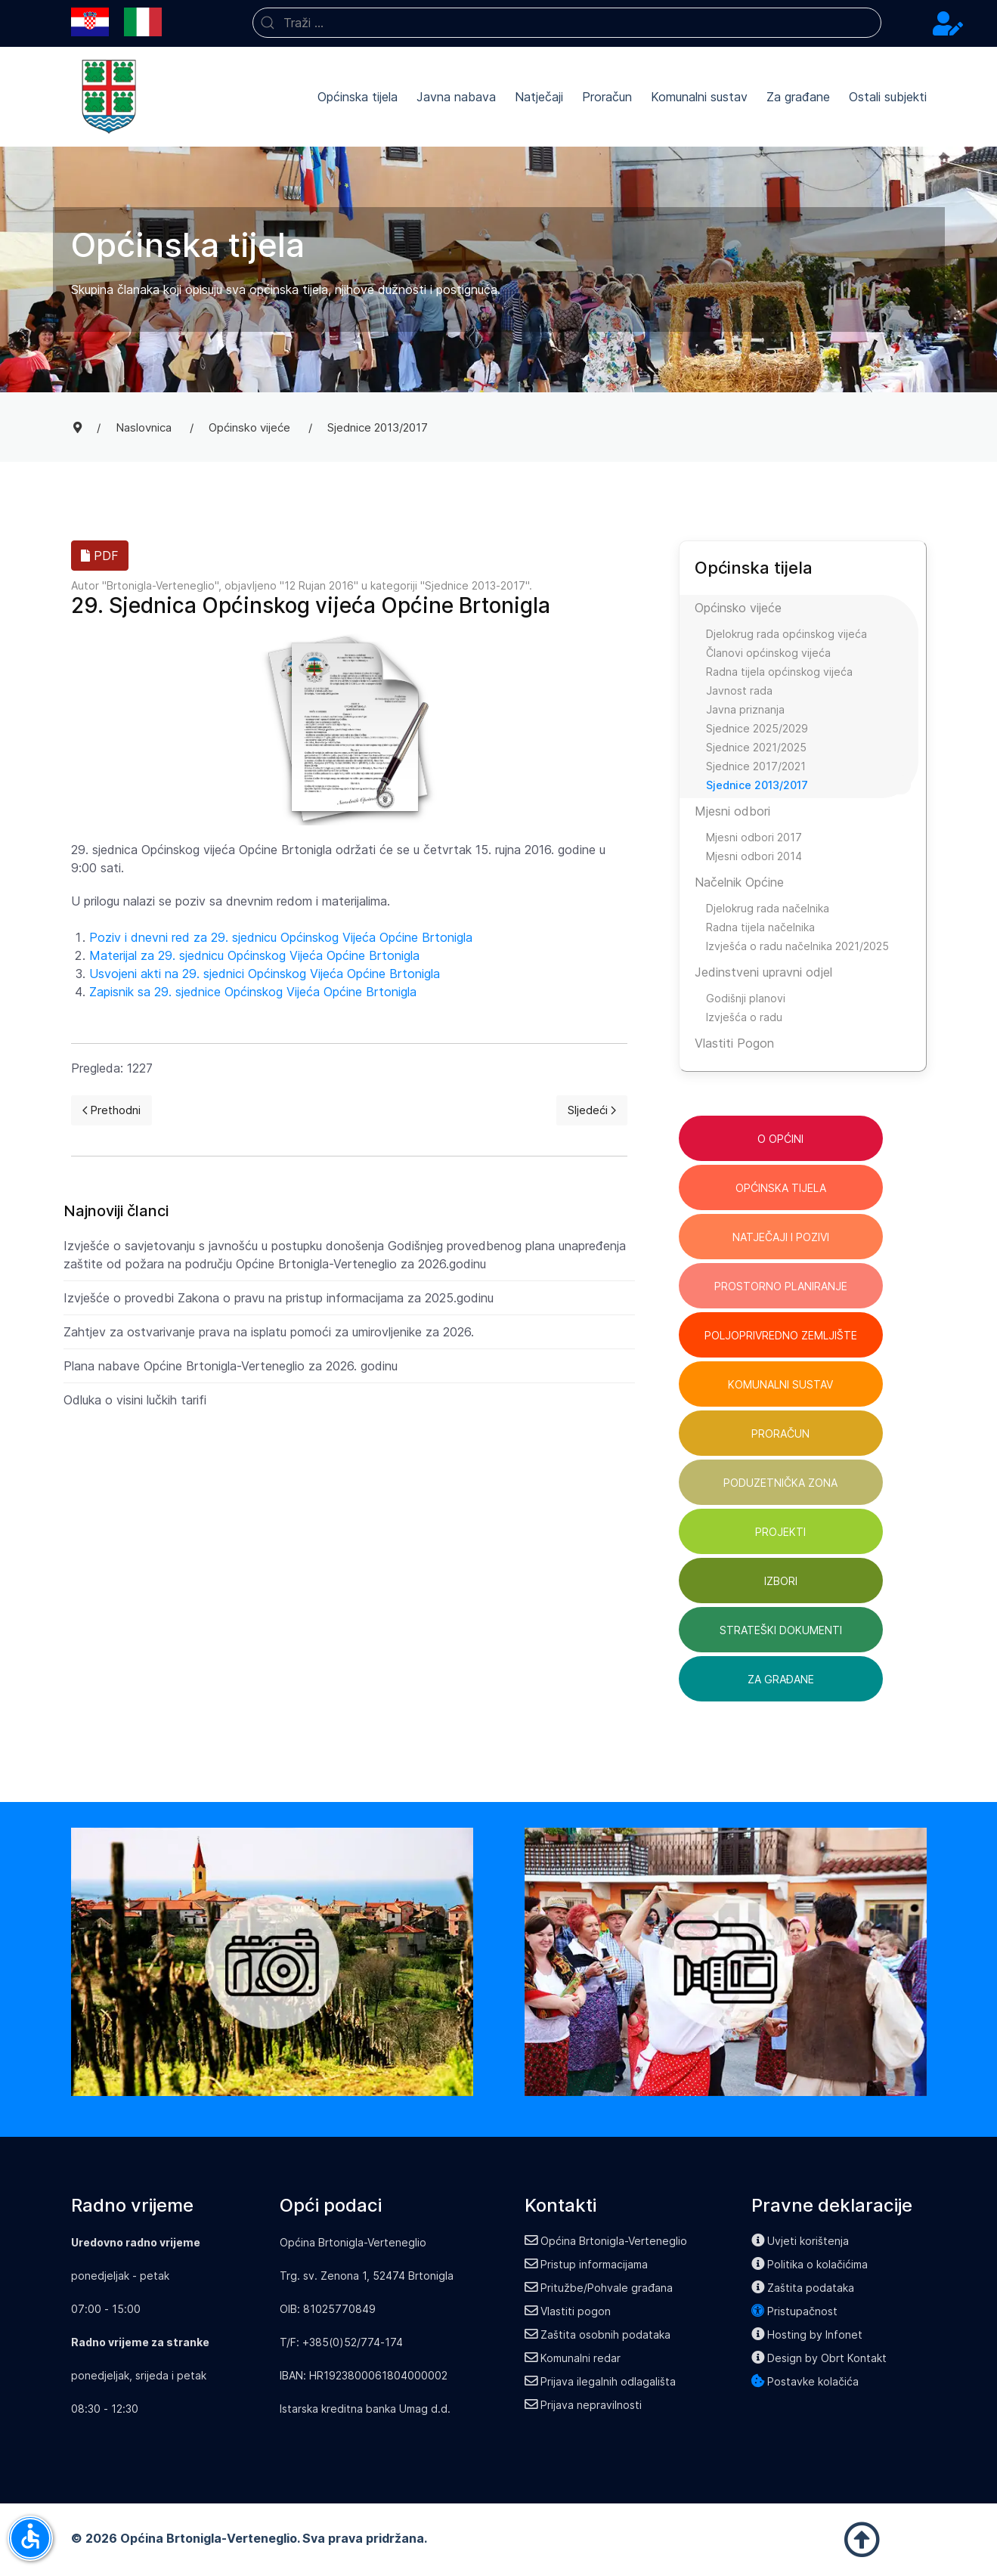  Describe the element at coordinates (598, 2334) in the screenshot. I see `Zaštita osobnih podataka` at that location.